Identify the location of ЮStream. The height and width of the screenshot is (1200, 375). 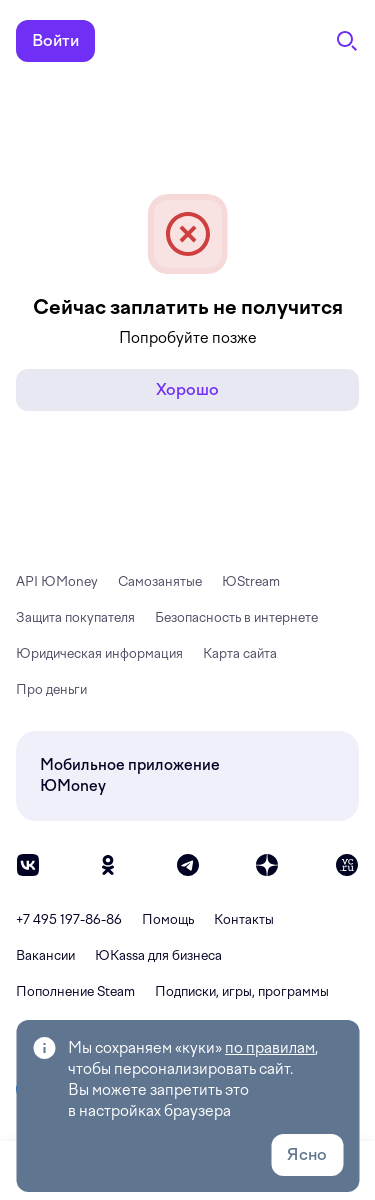
(251, 581).